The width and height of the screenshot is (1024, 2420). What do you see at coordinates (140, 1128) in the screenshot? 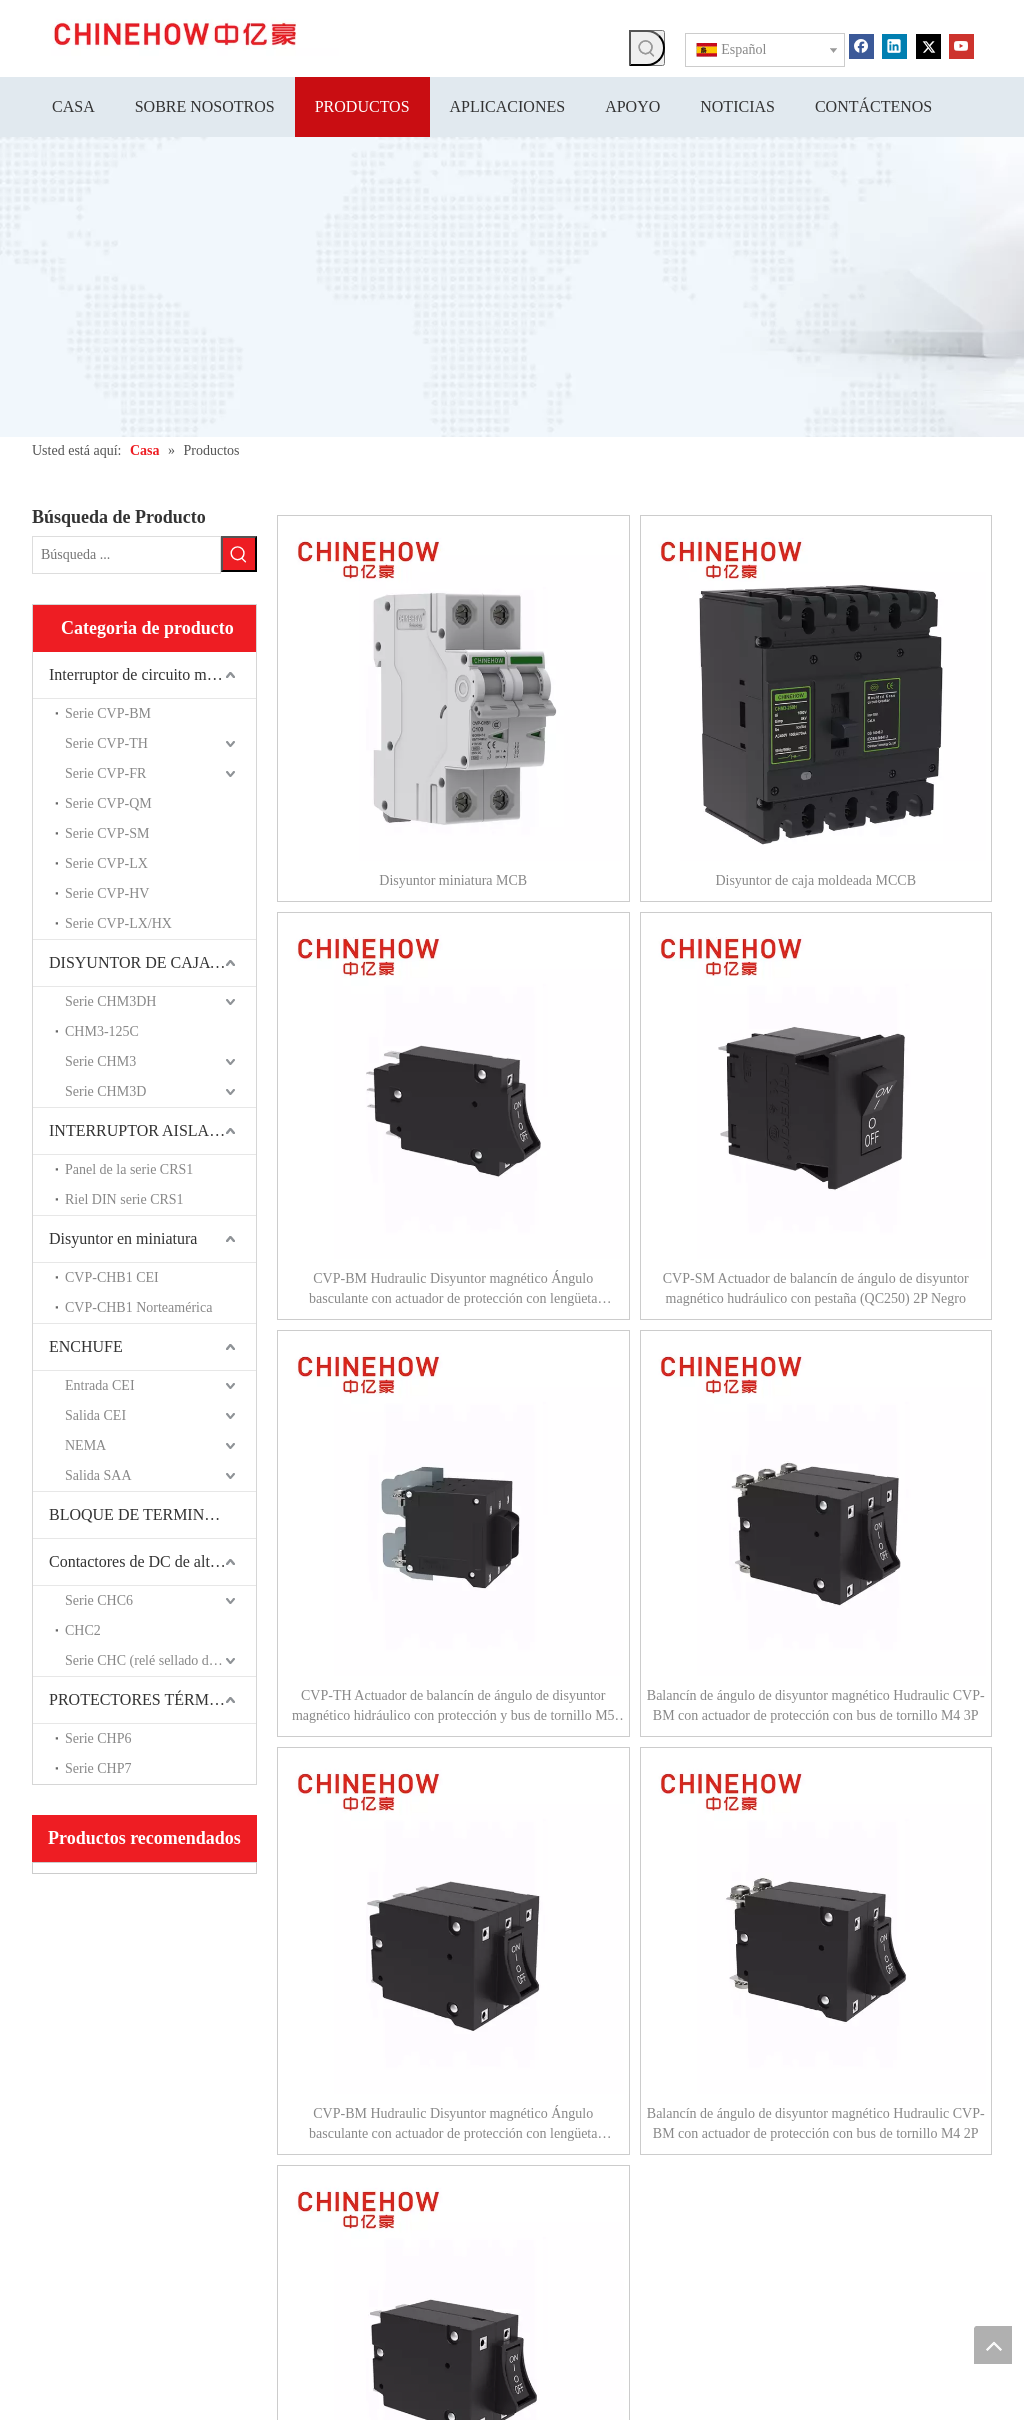
I see `INTERRUPTOR AISLADO` at bounding box center [140, 1128].